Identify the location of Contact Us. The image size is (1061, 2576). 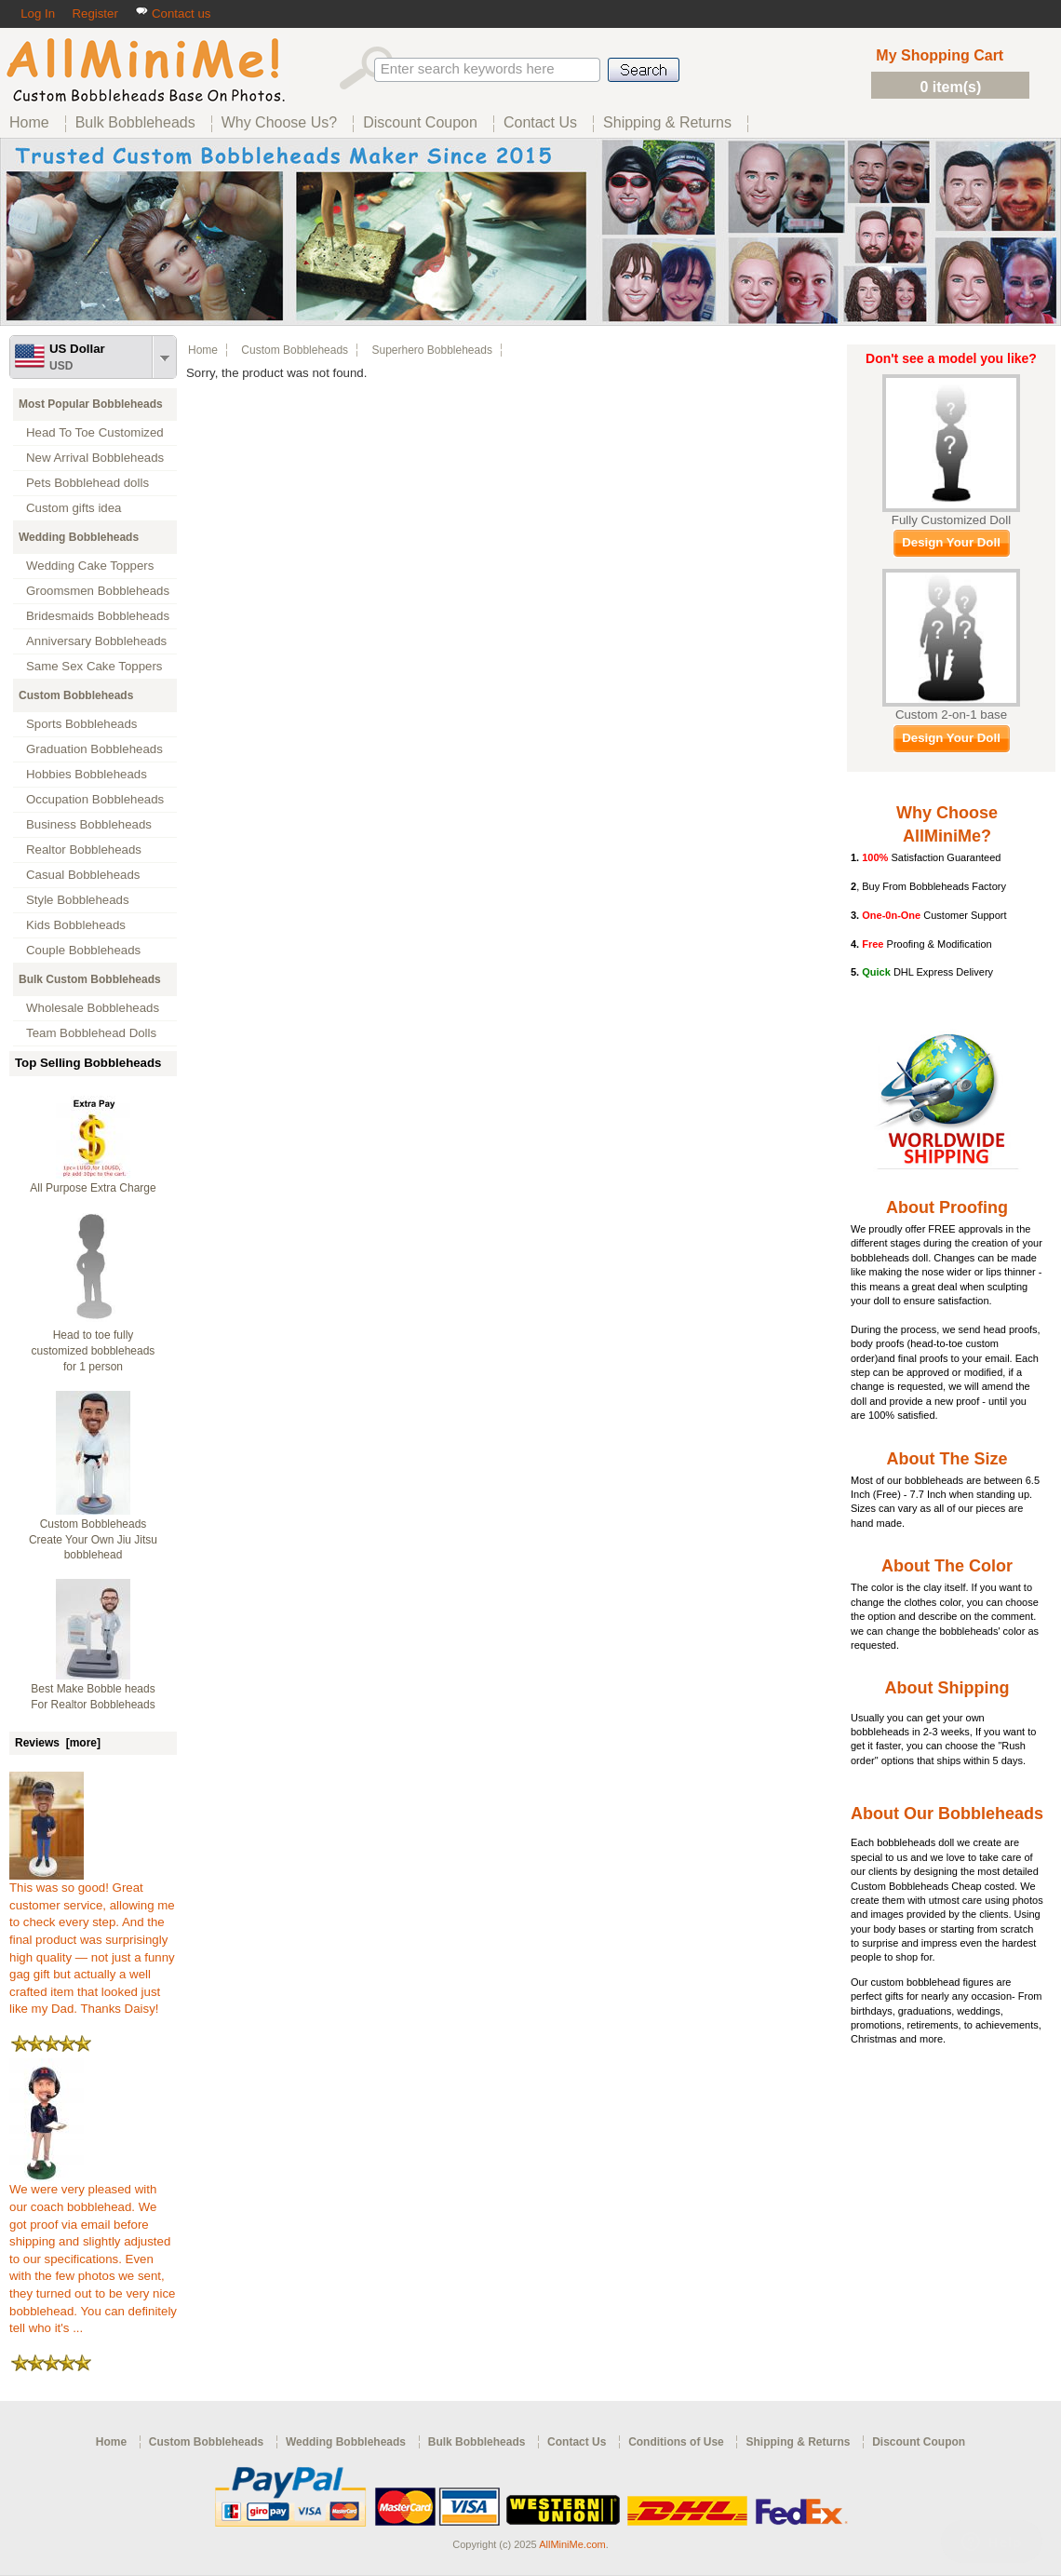
(576, 2441).